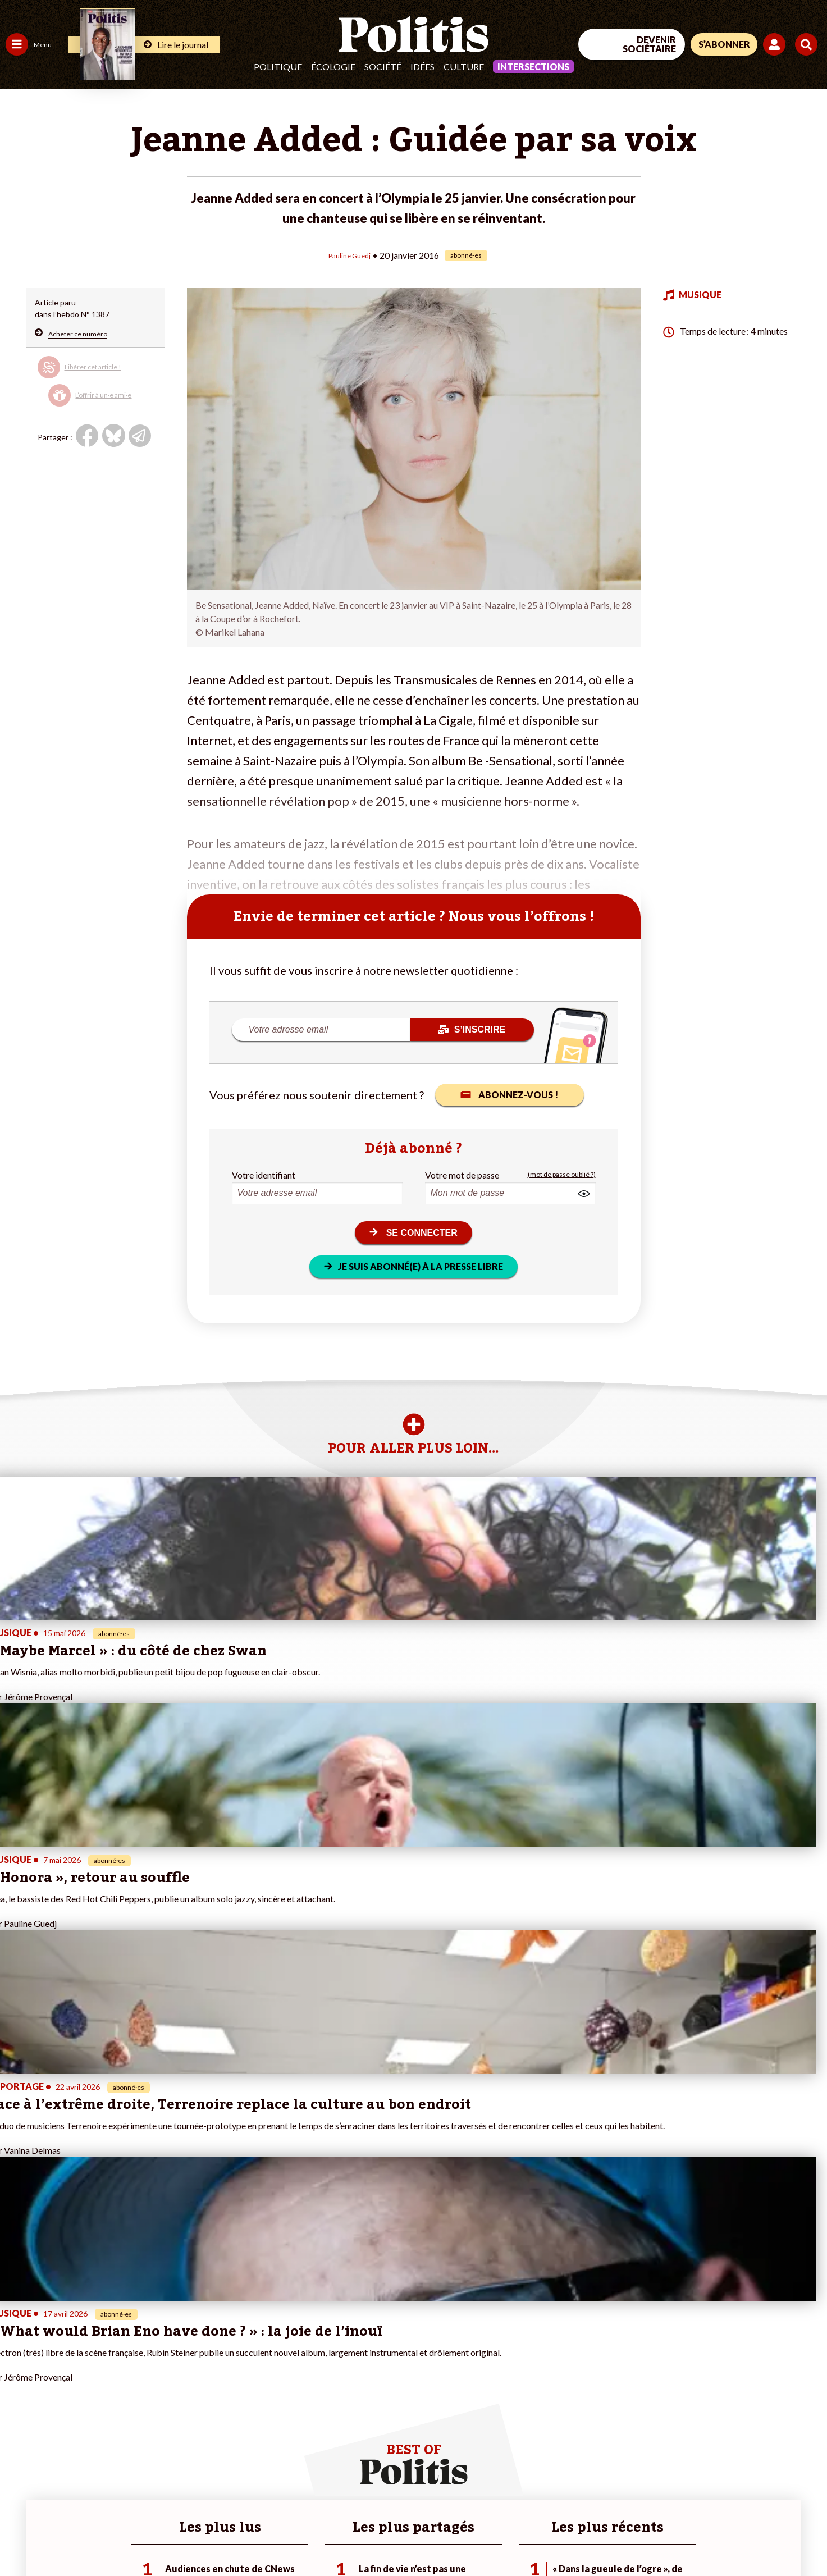  Describe the element at coordinates (754, 2483) in the screenshot. I see `[Youtube]` at that location.